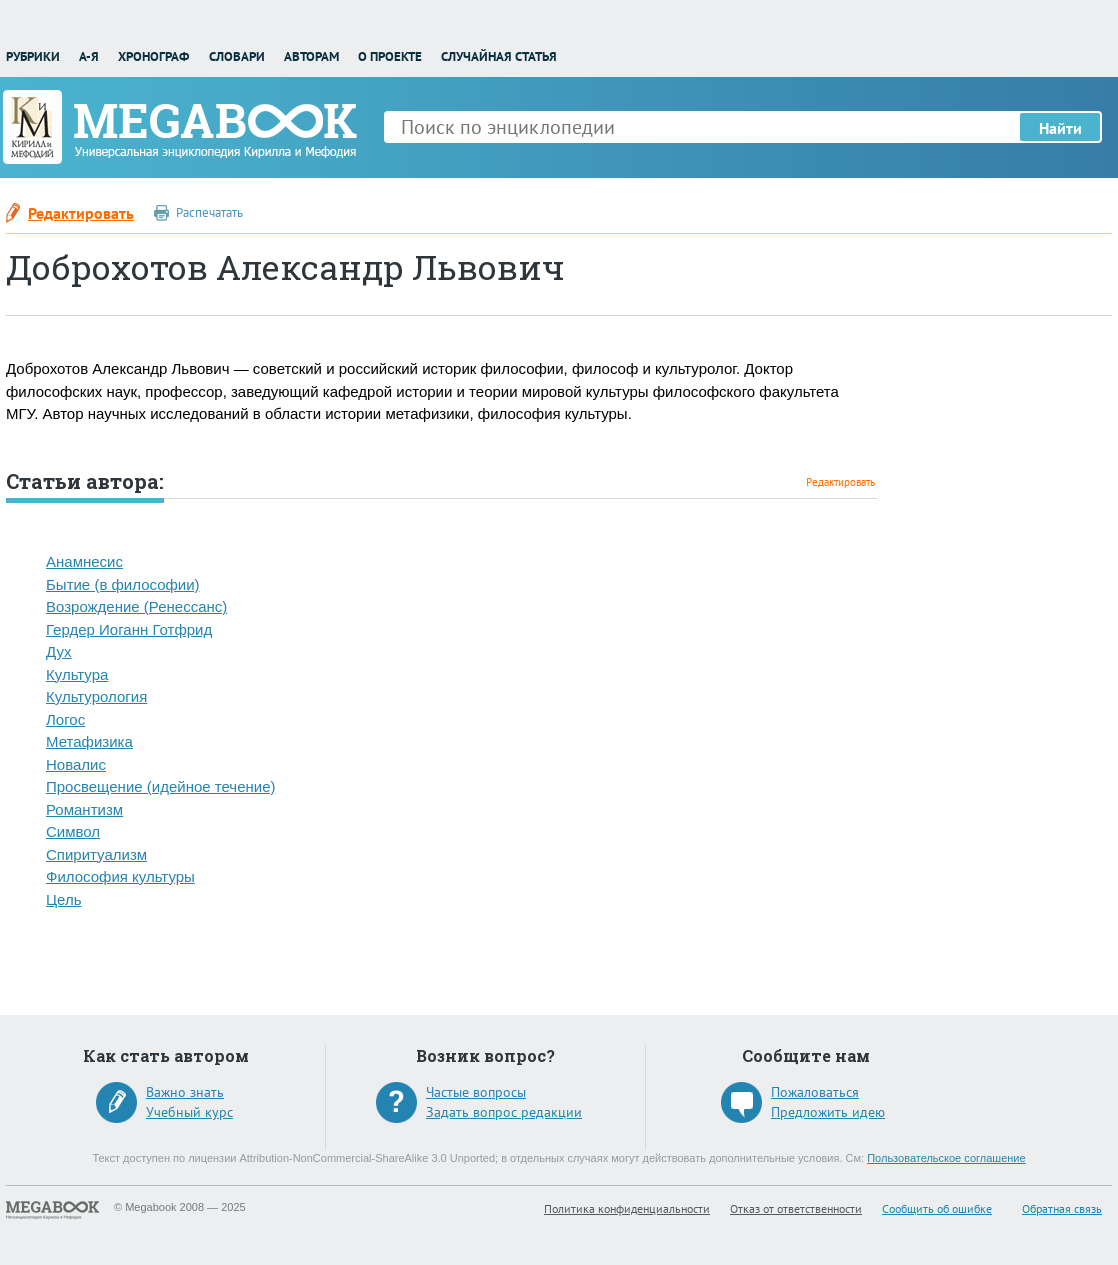 This screenshot has width=1118, height=1265. What do you see at coordinates (59, 651) in the screenshot?
I see `Дух` at bounding box center [59, 651].